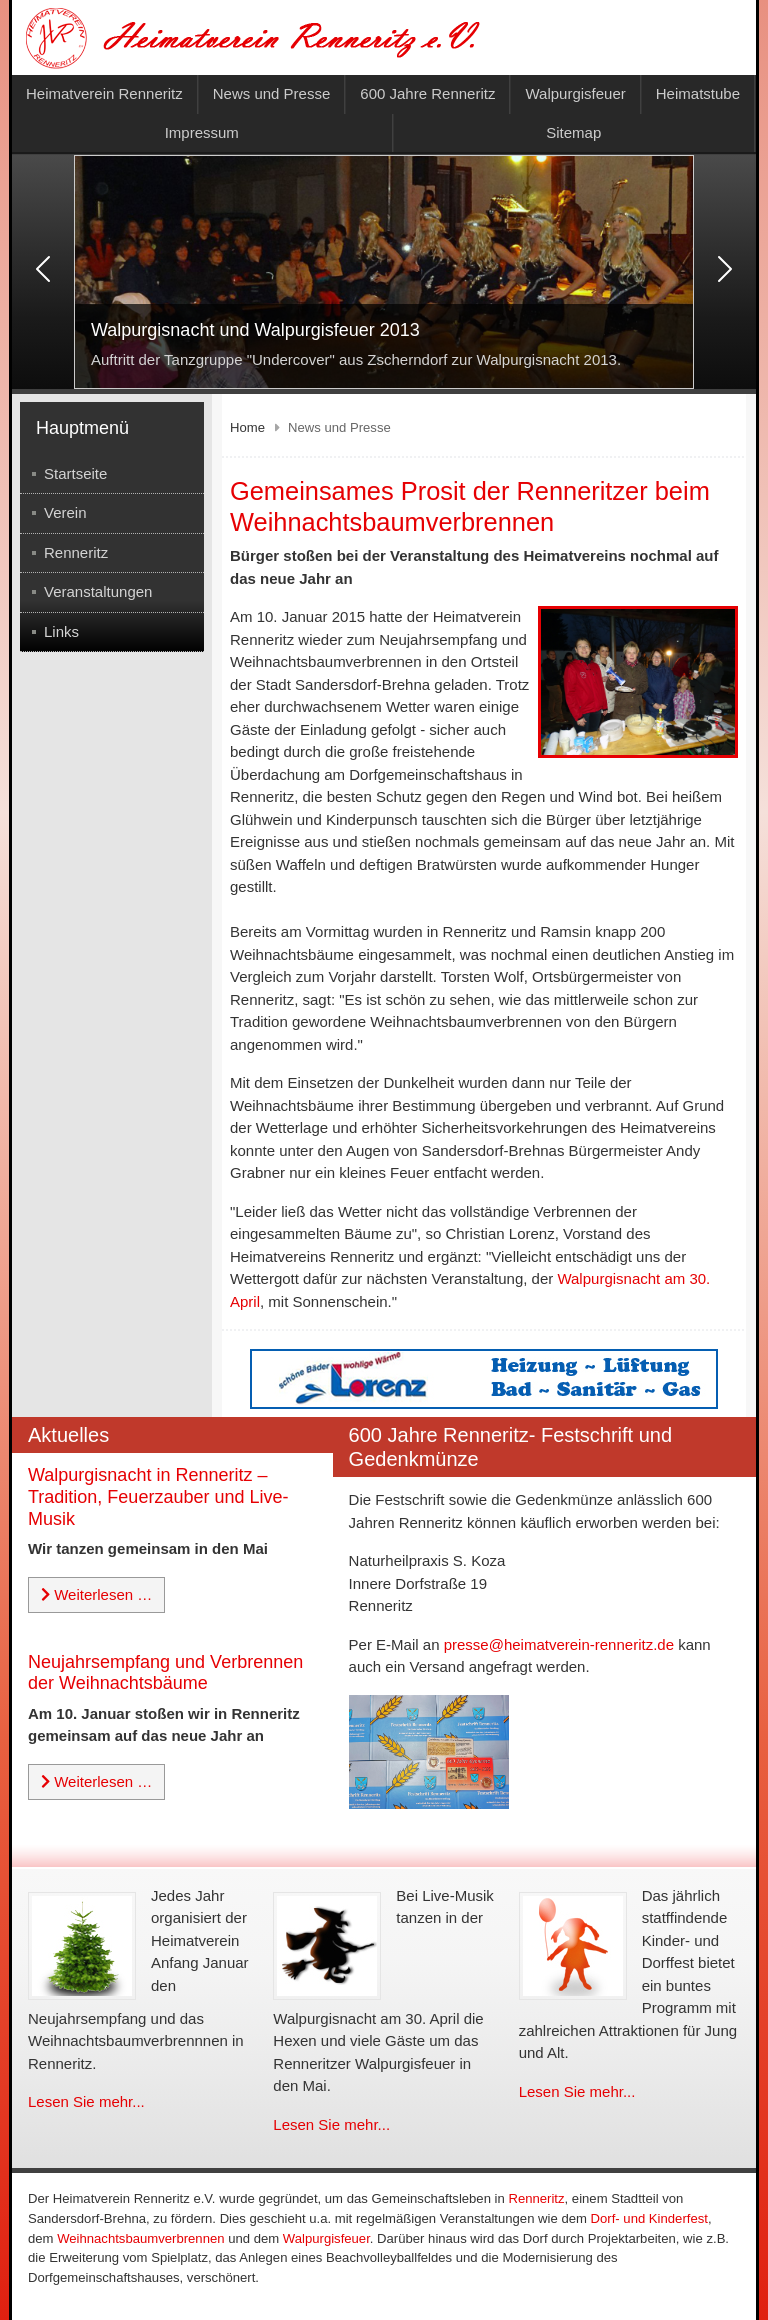 This screenshot has width=768, height=2320. I want to click on News und Presse, so click(272, 93).